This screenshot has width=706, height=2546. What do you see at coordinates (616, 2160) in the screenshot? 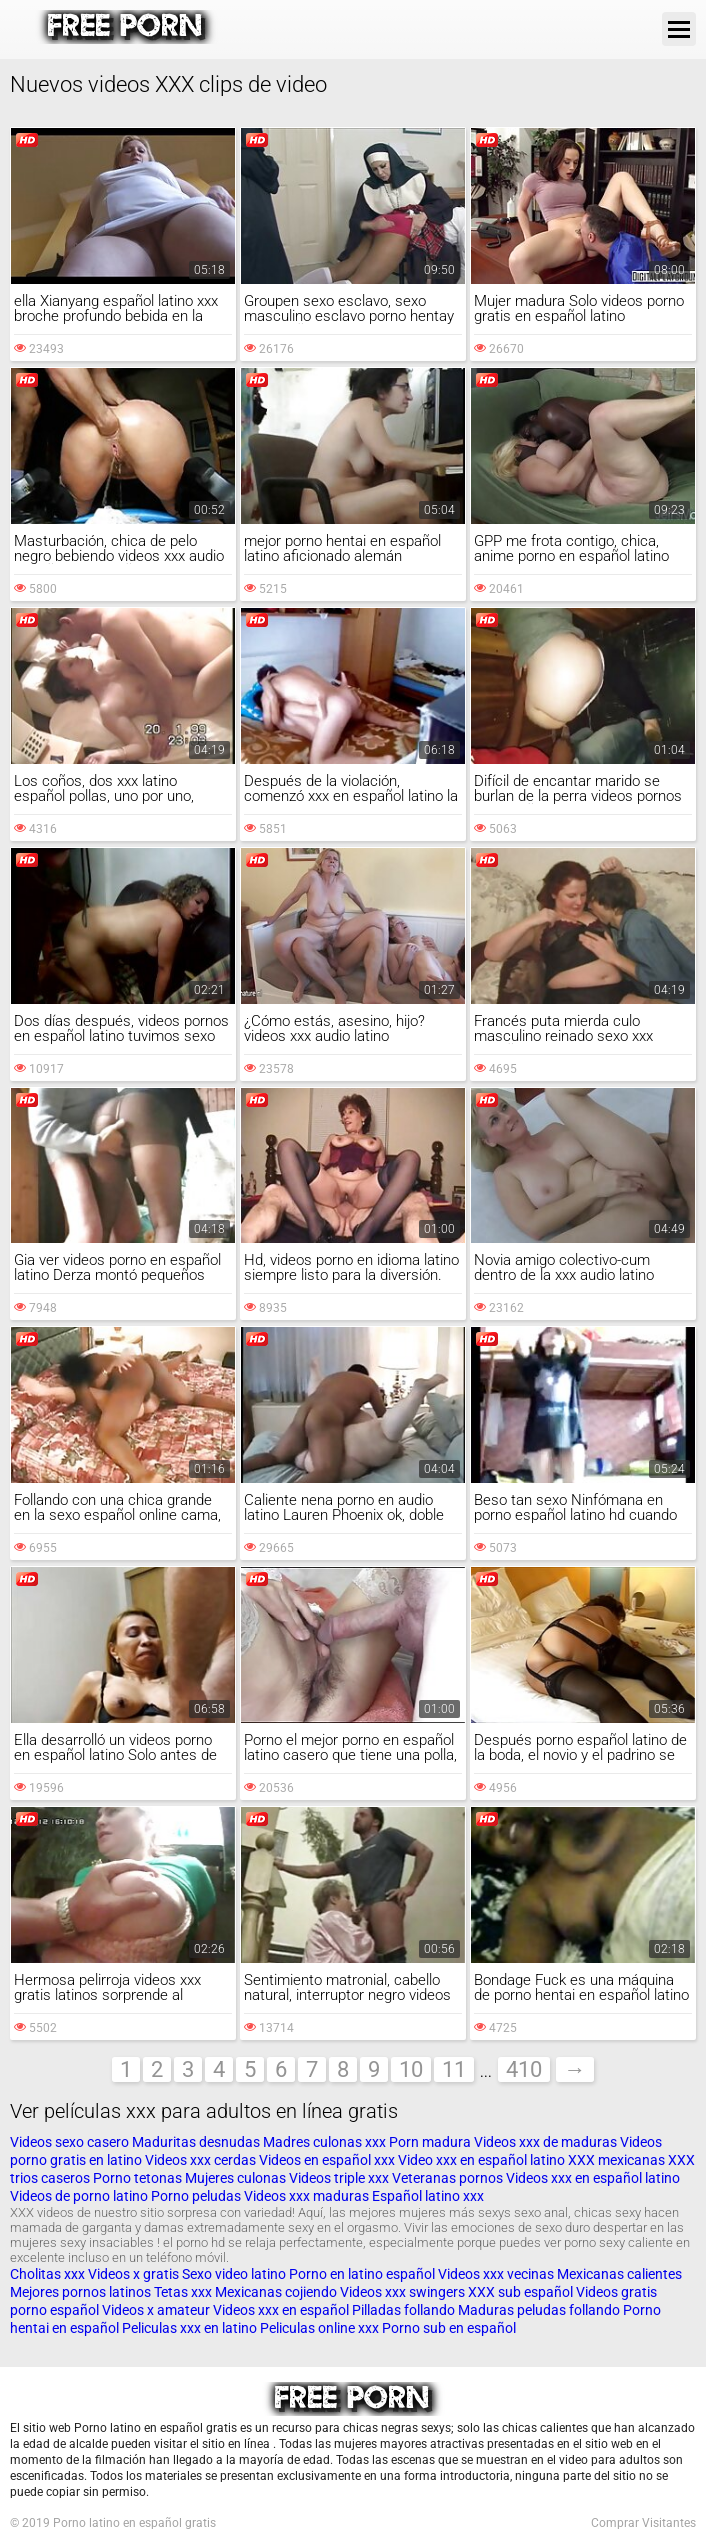
I see `XXX mexicanas` at bounding box center [616, 2160].